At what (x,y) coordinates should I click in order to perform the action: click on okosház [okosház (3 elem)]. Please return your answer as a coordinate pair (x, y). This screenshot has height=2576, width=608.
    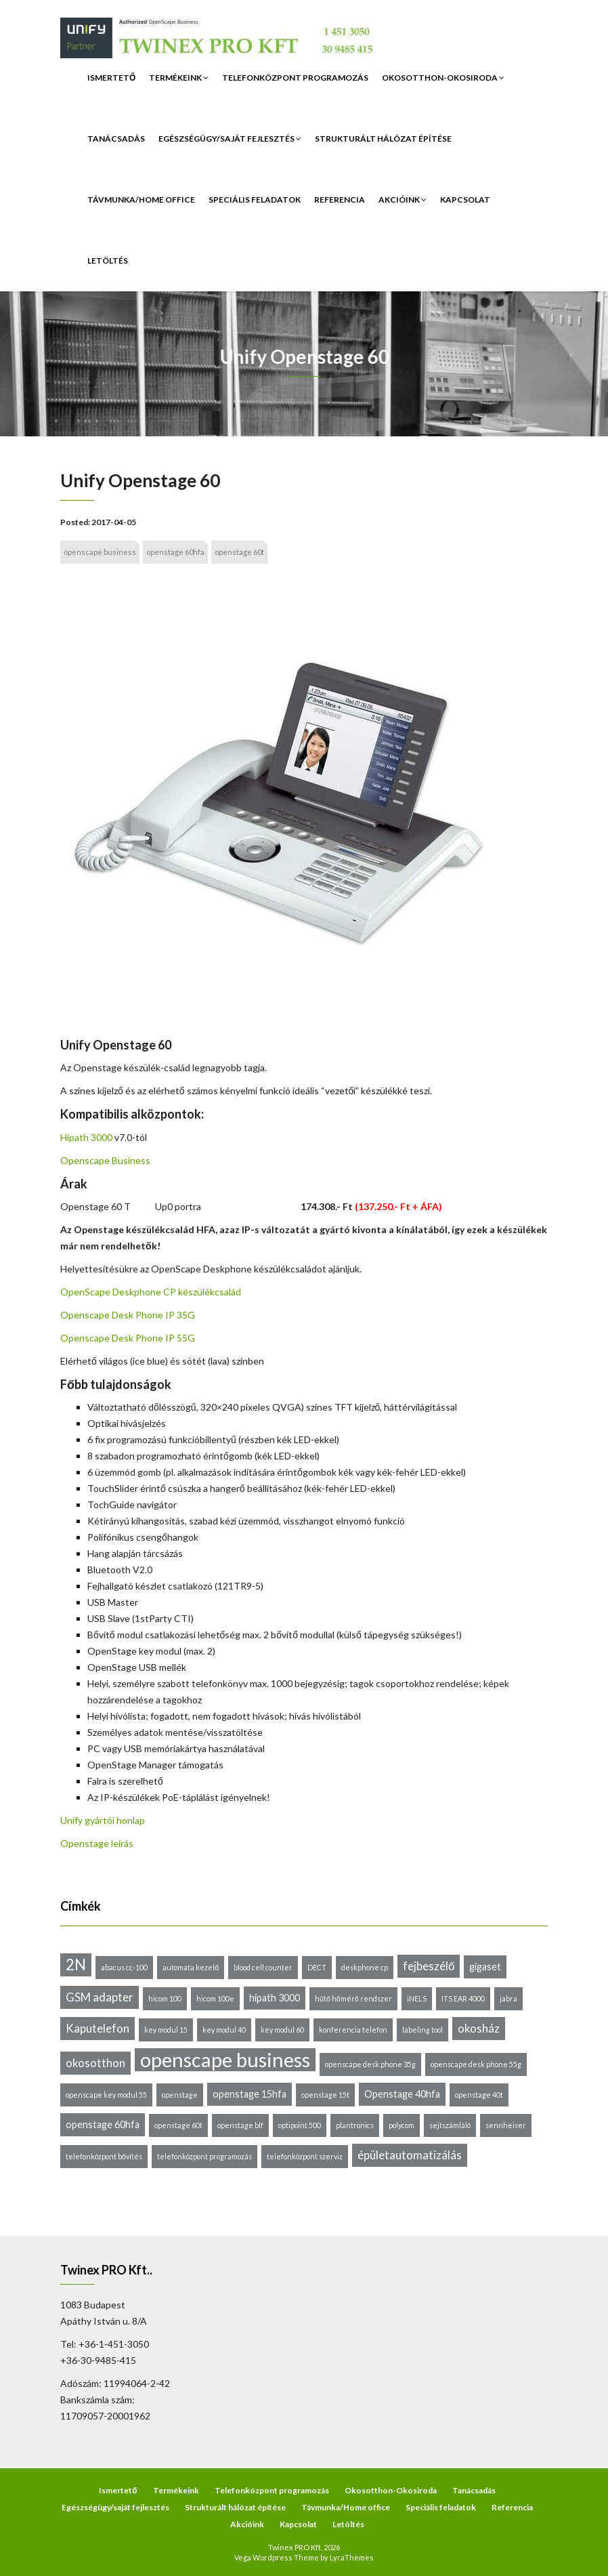
    Looking at the image, I should click on (479, 2028).